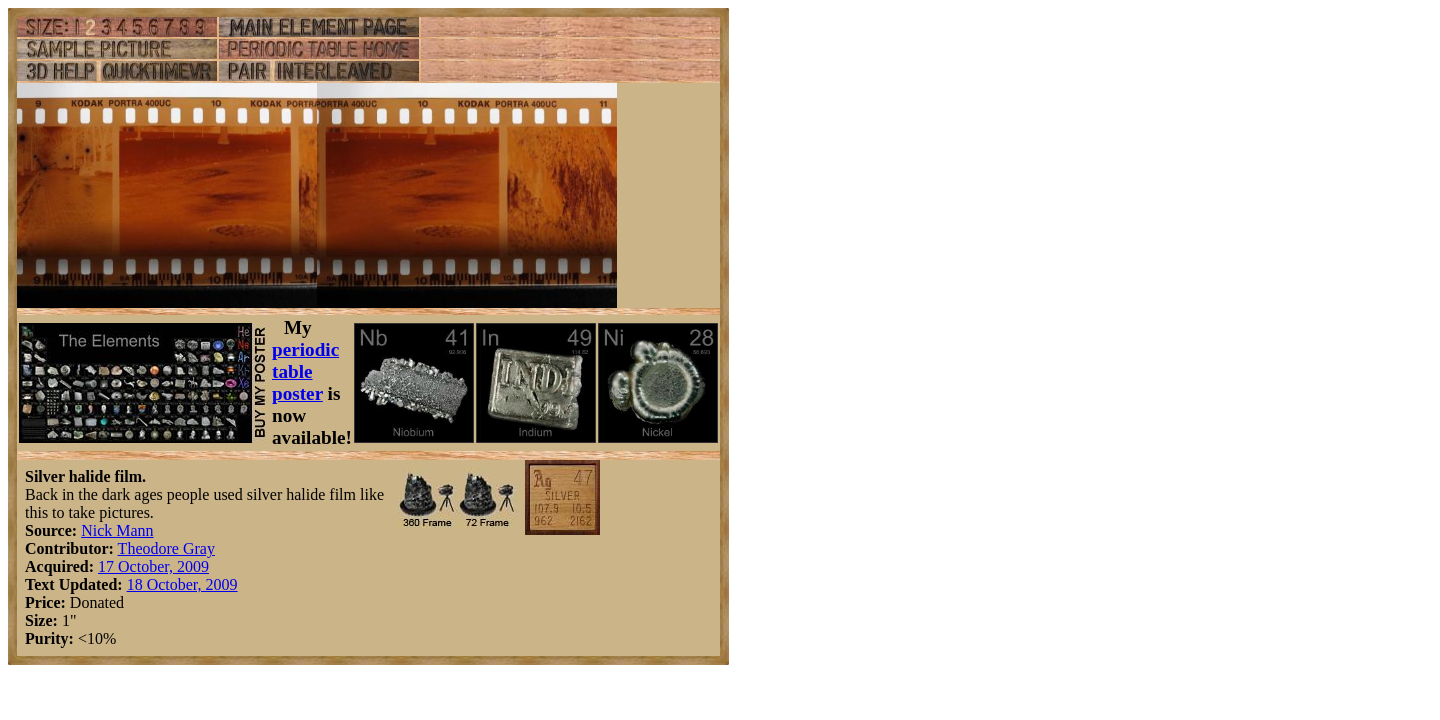  What do you see at coordinates (182, 584) in the screenshot?
I see `18 October, 2009` at bounding box center [182, 584].